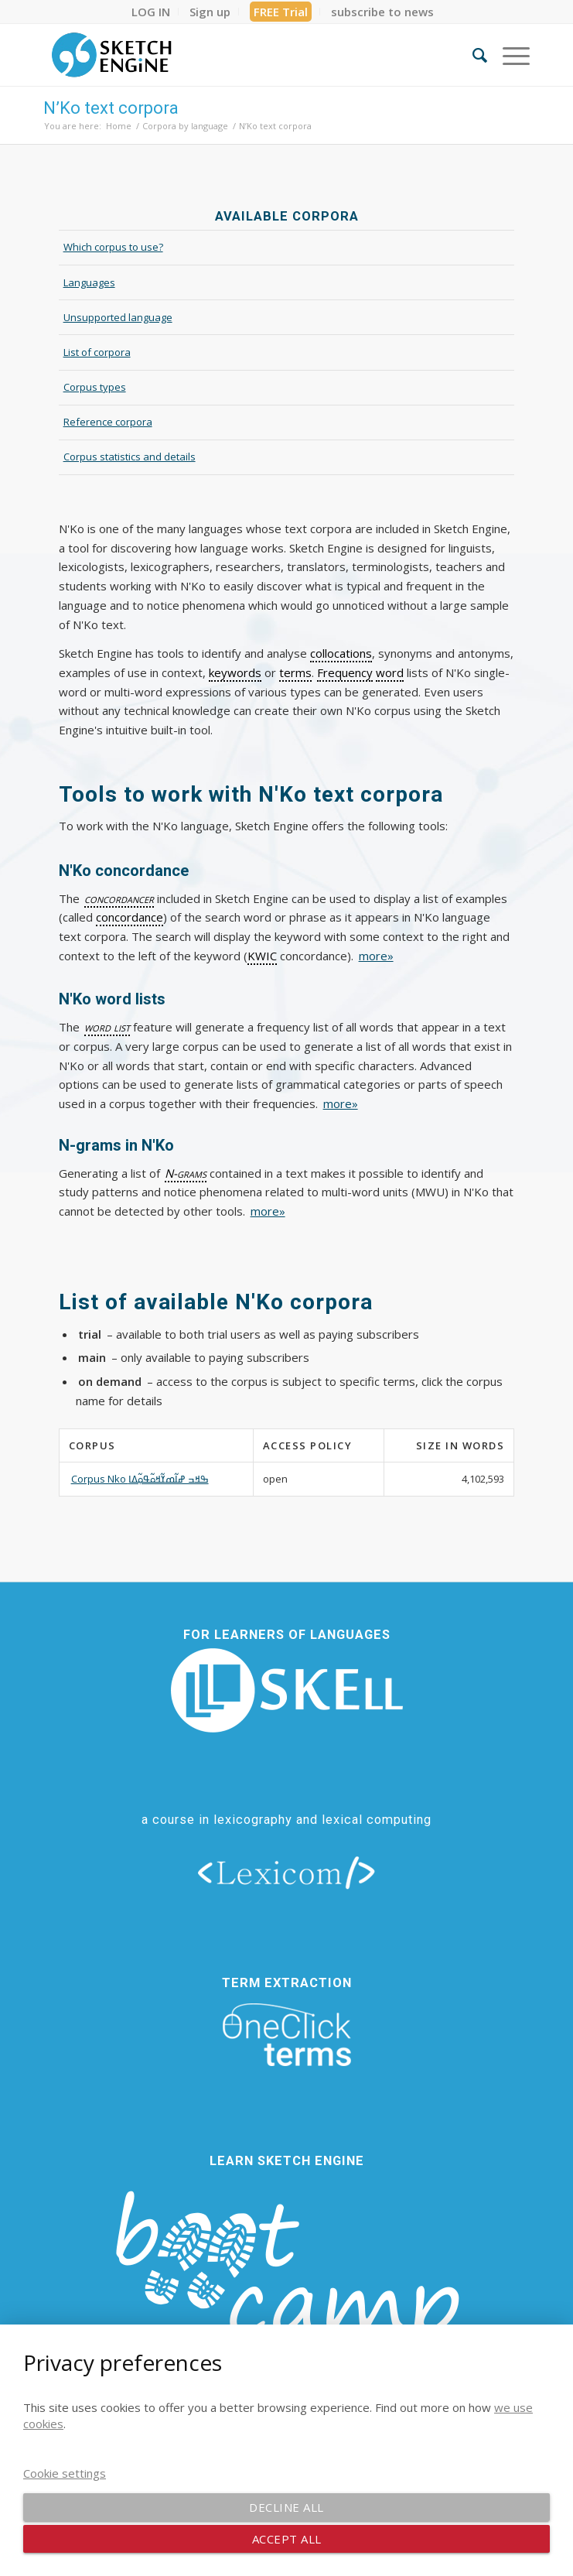  I want to click on [menuitem], so click(151, 11).